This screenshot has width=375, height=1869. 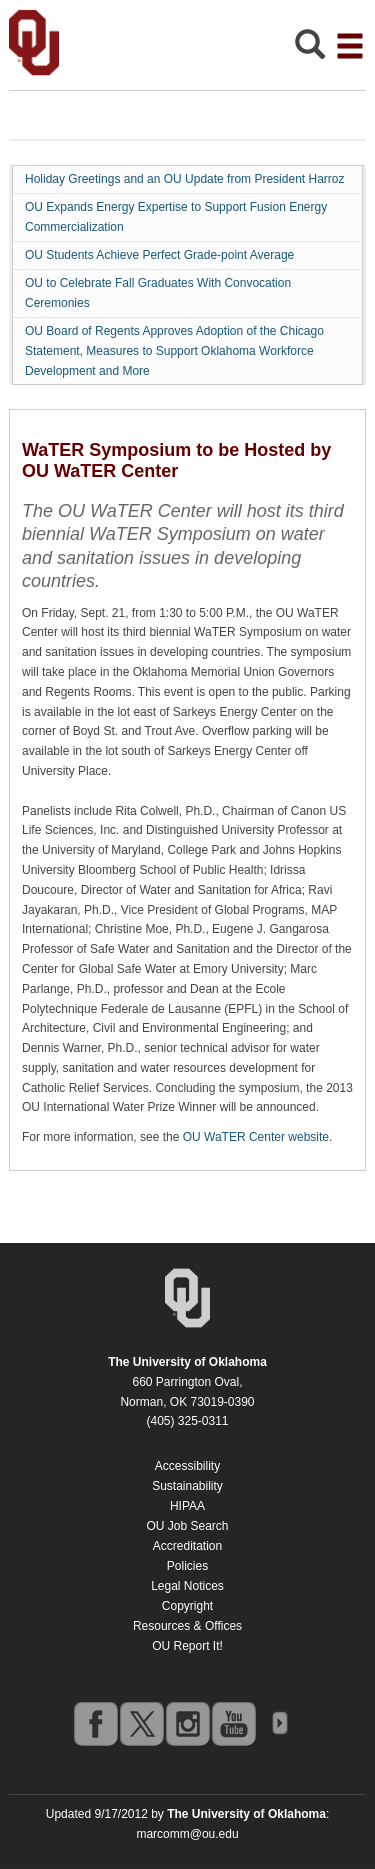 I want to click on OU Students Achieve Perfect Grade-point Average, so click(x=159, y=255).